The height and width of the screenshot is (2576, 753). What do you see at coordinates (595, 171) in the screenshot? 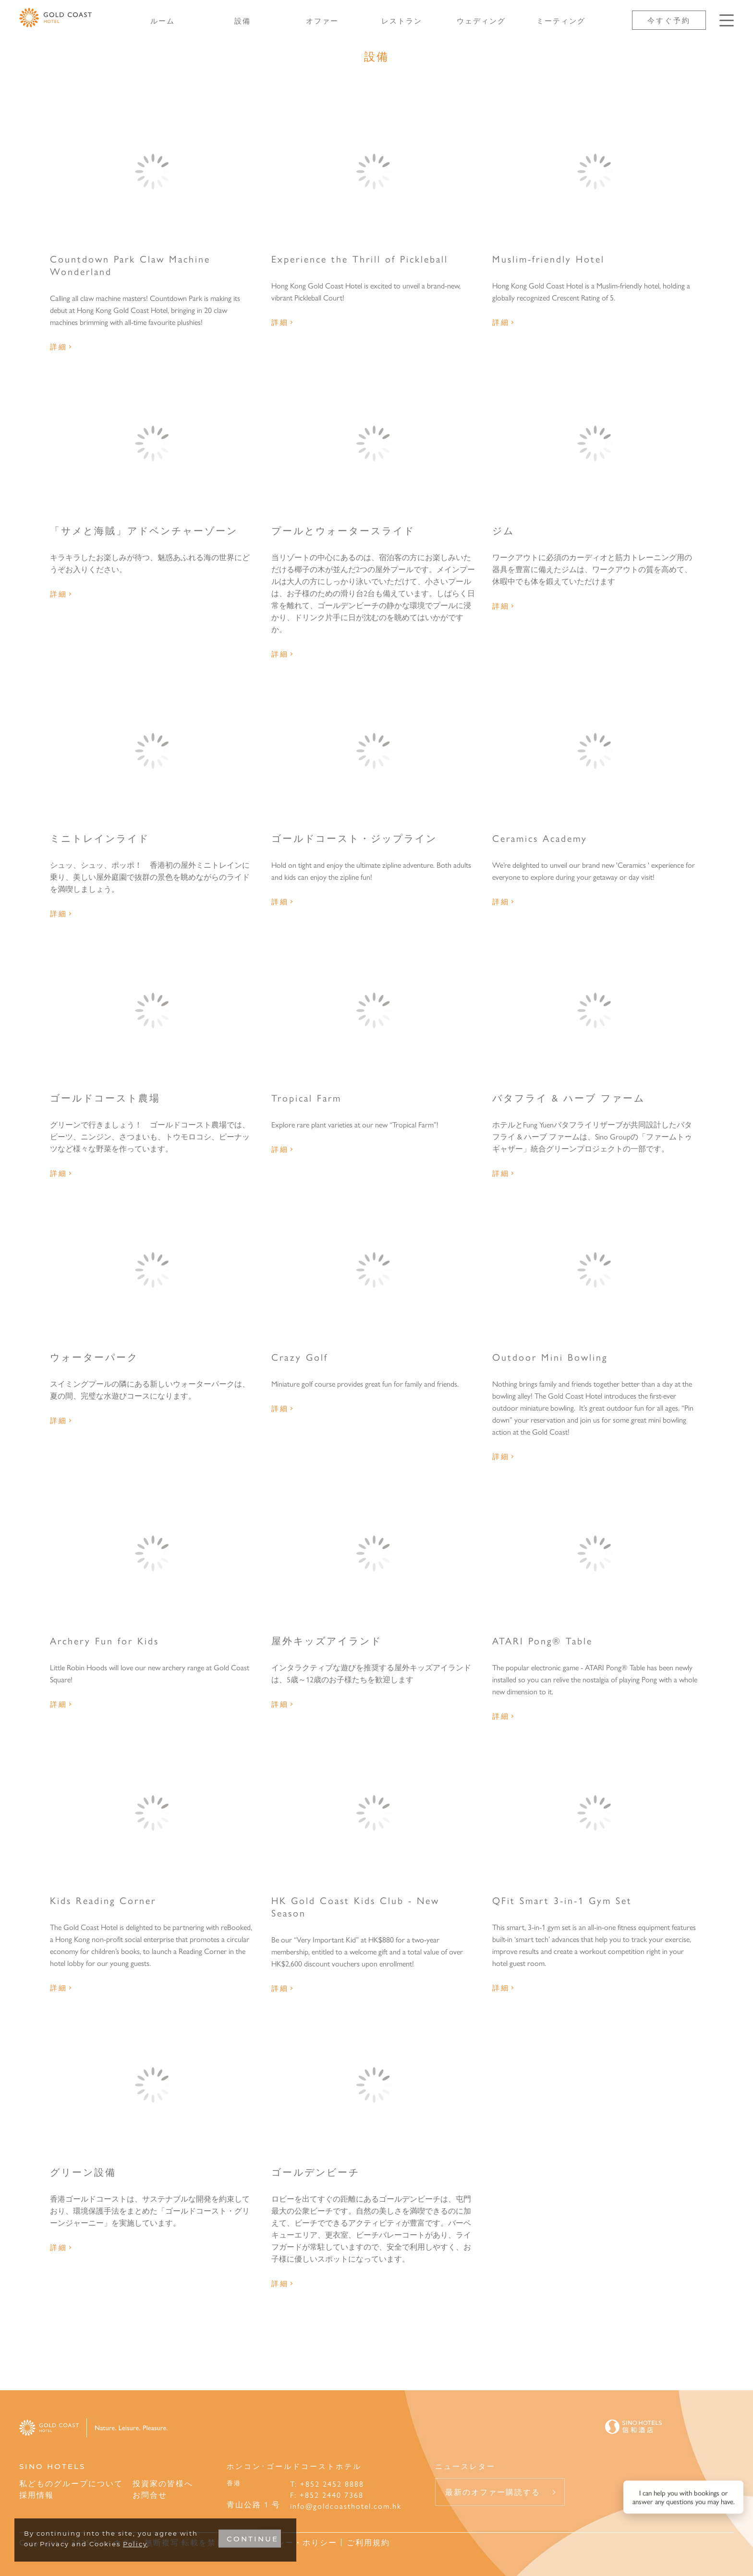
I see `[Muslim-friendly Hotel]` at bounding box center [595, 171].